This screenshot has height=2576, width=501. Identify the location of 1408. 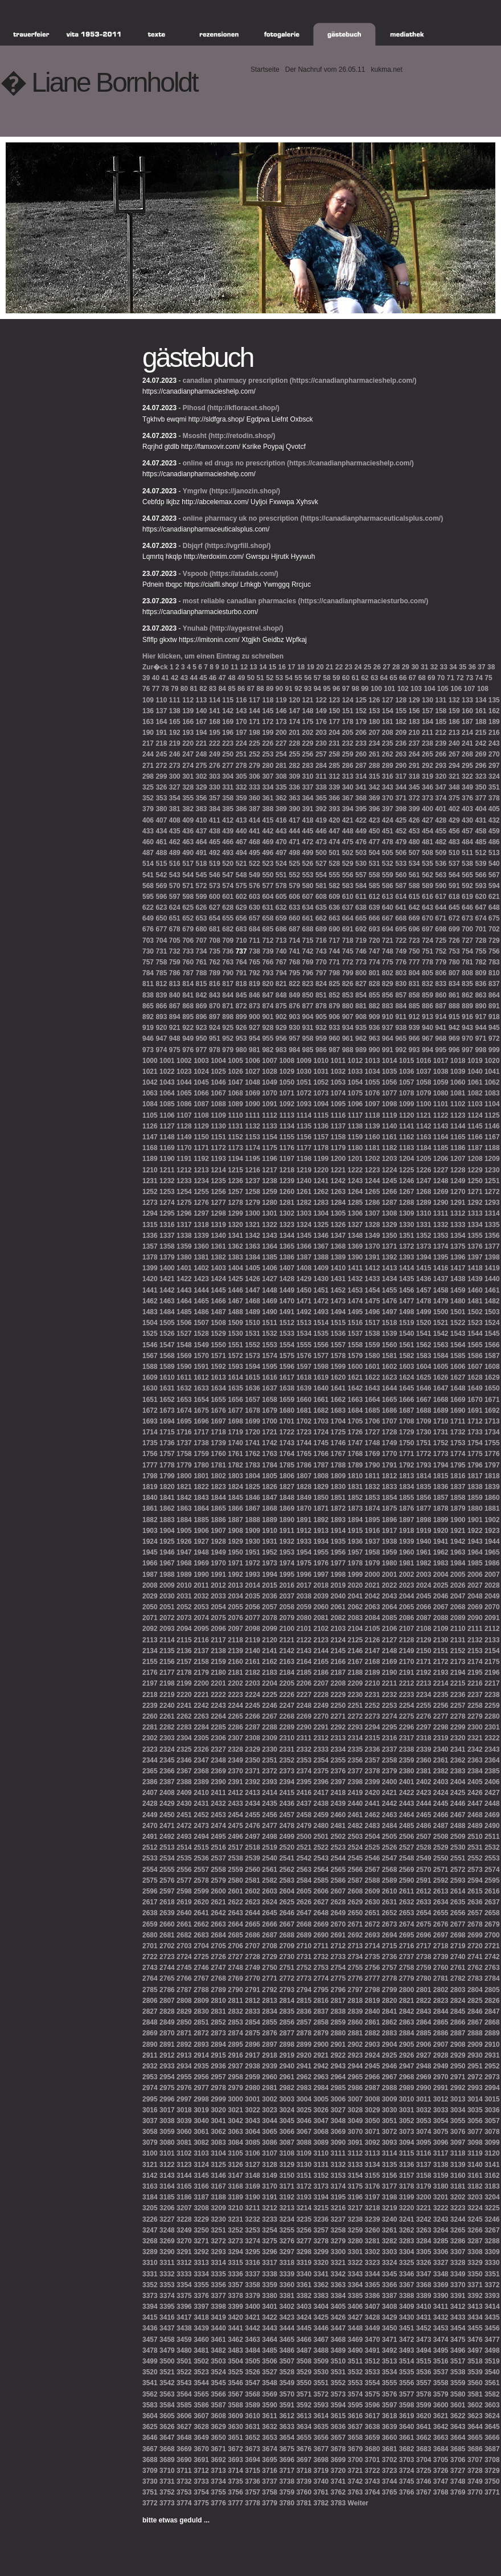
(303, 1268).